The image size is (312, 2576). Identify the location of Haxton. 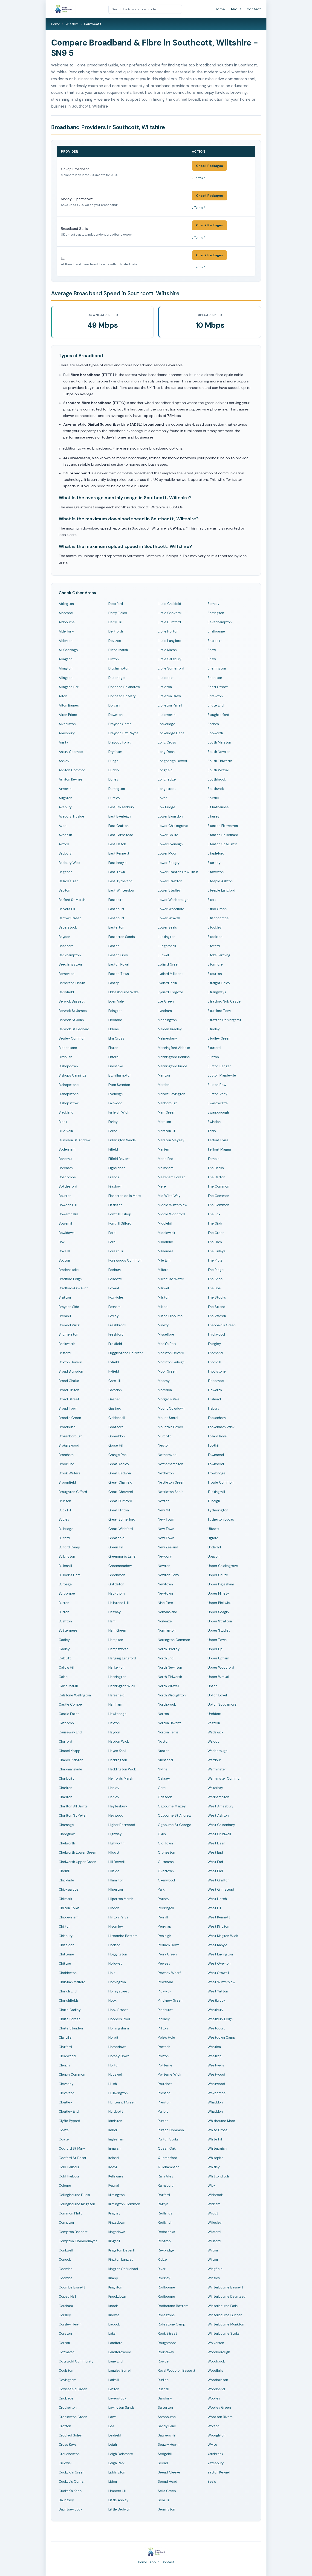
(114, 1723).